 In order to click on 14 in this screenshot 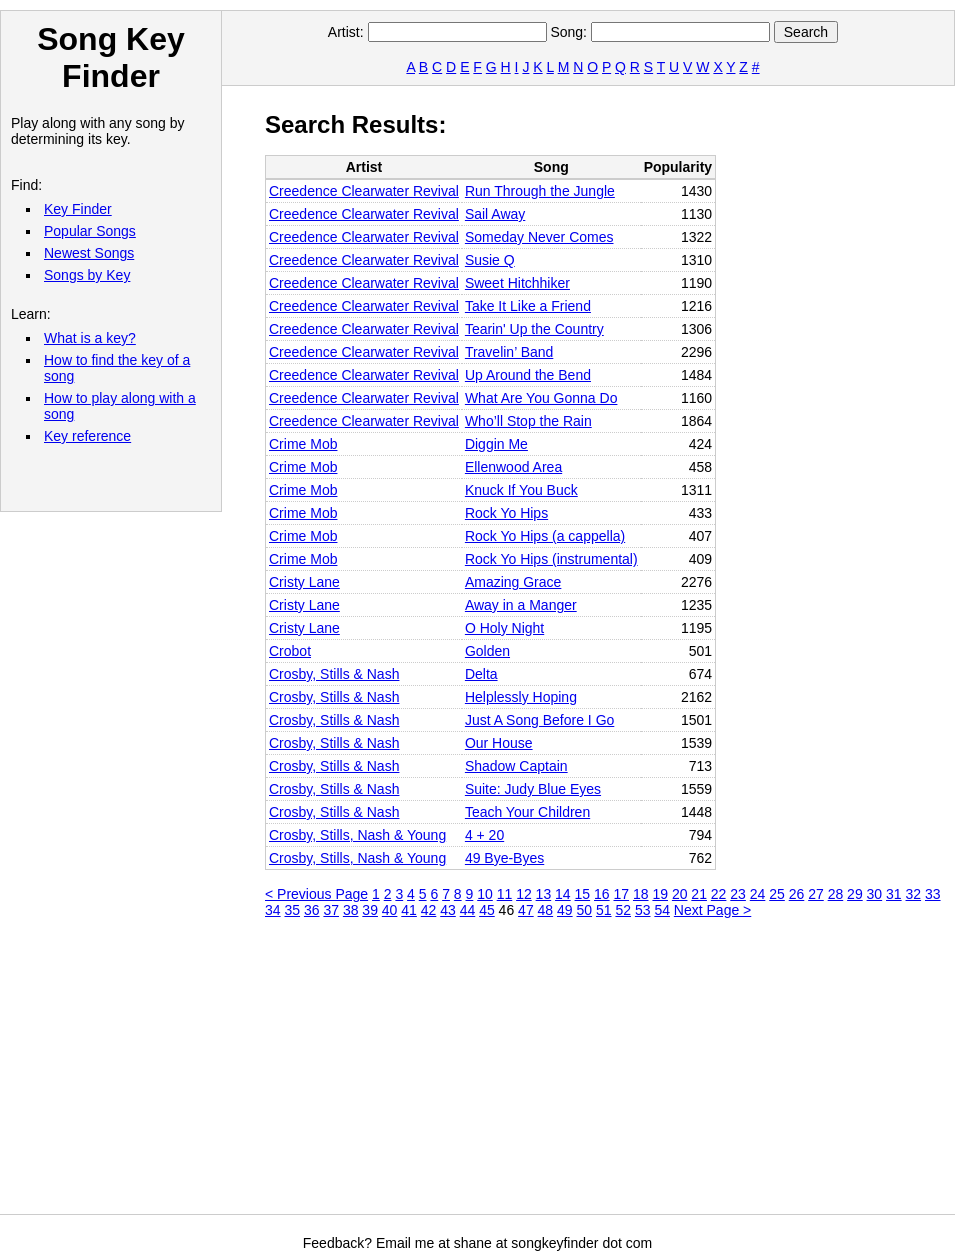, I will do `click(563, 894)`.